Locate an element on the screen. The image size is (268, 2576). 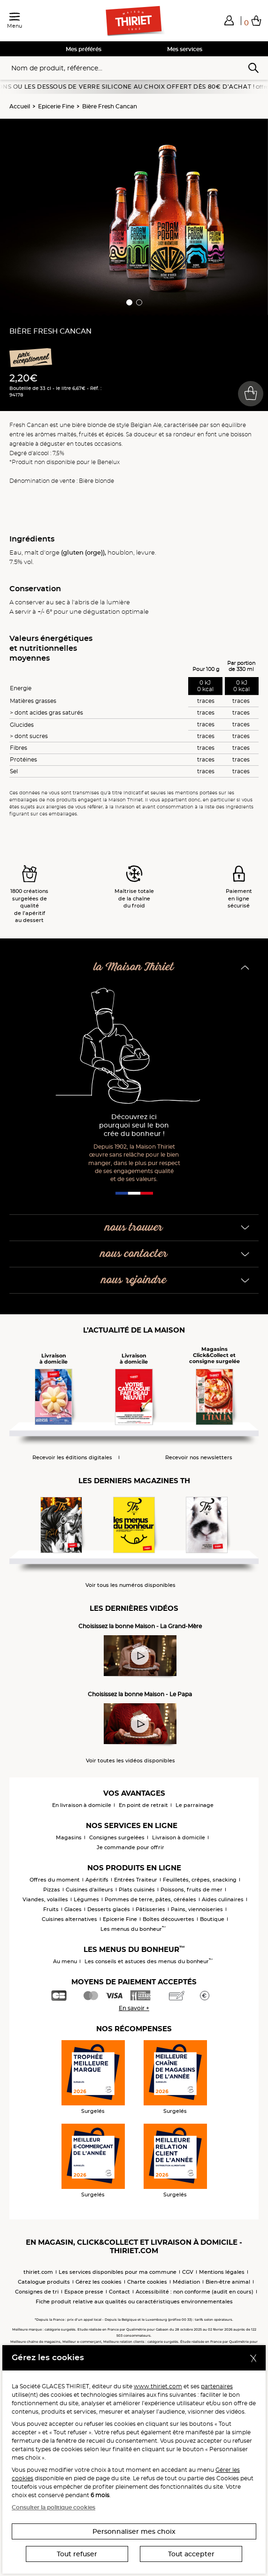
En savoir + is located at coordinates (134, 2008).